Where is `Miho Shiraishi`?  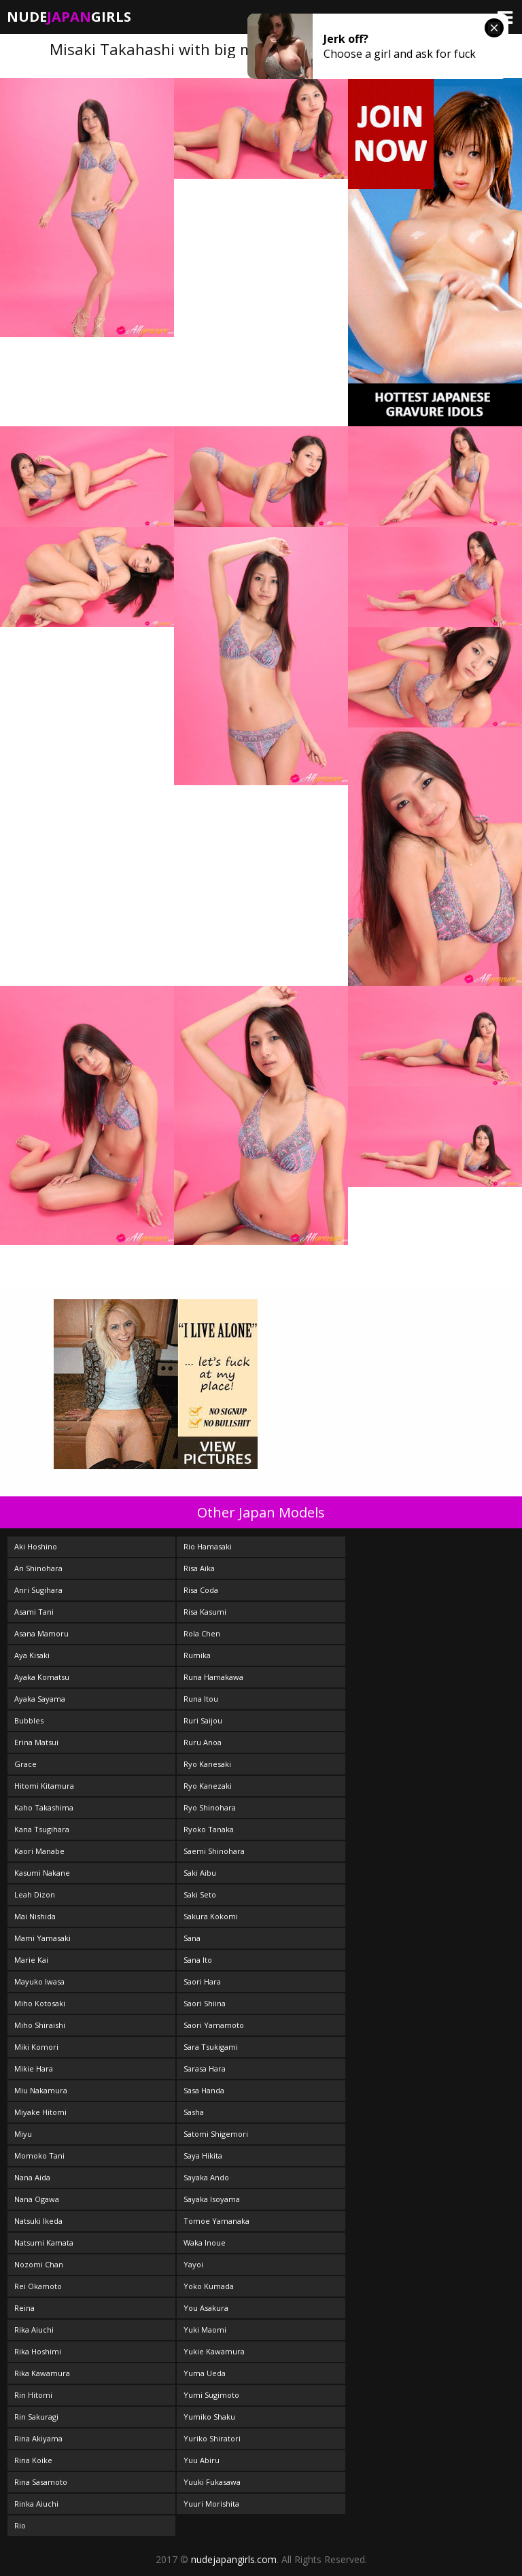 Miho Shiraishi is located at coordinates (39, 2025).